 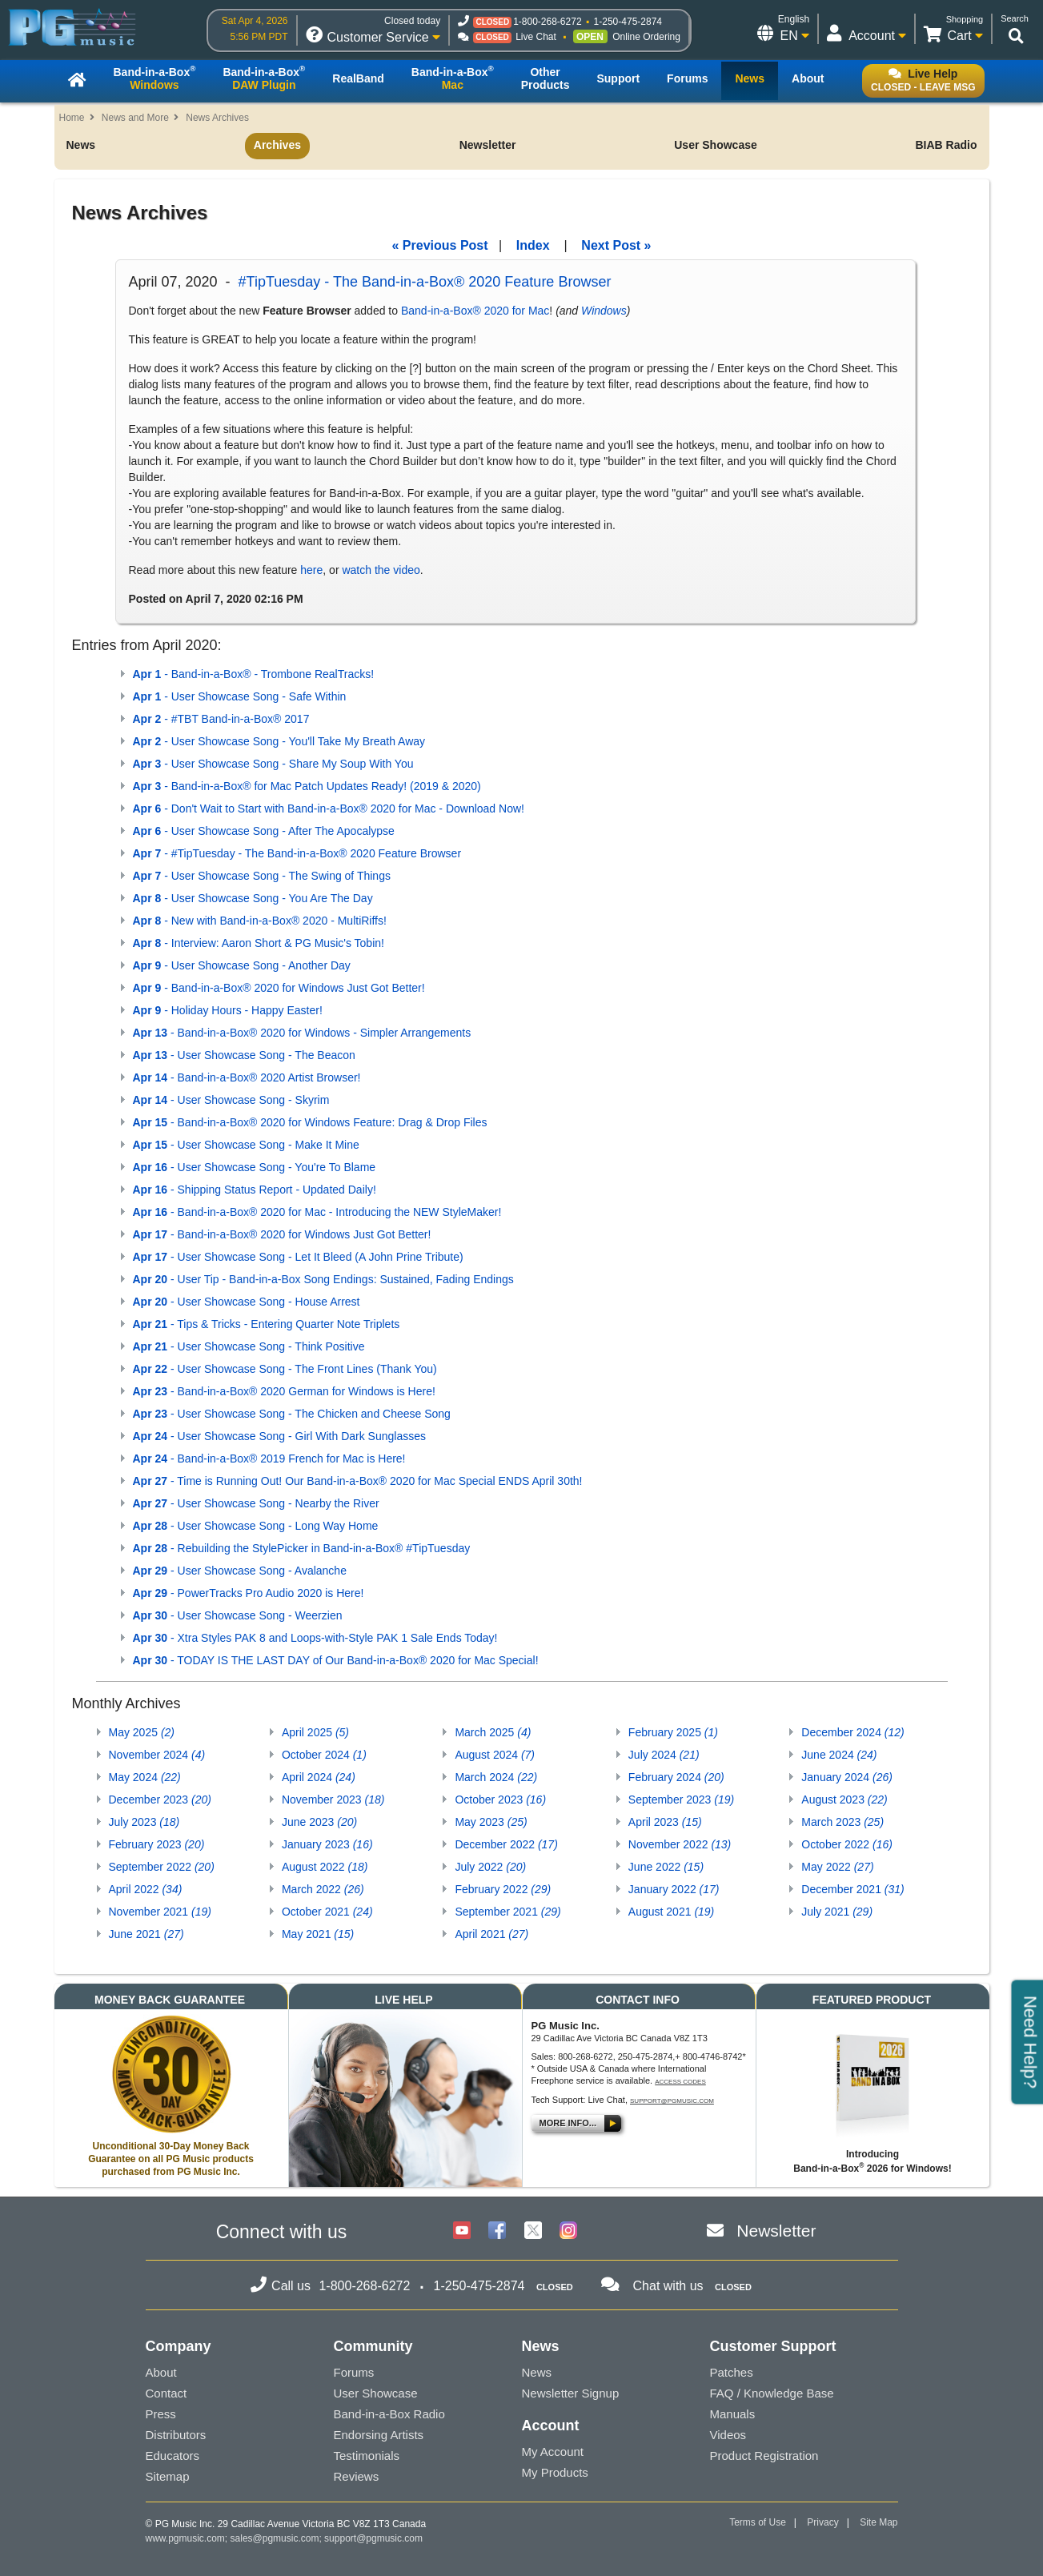 What do you see at coordinates (757, 2522) in the screenshot?
I see `Terms of Use` at bounding box center [757, 2522].